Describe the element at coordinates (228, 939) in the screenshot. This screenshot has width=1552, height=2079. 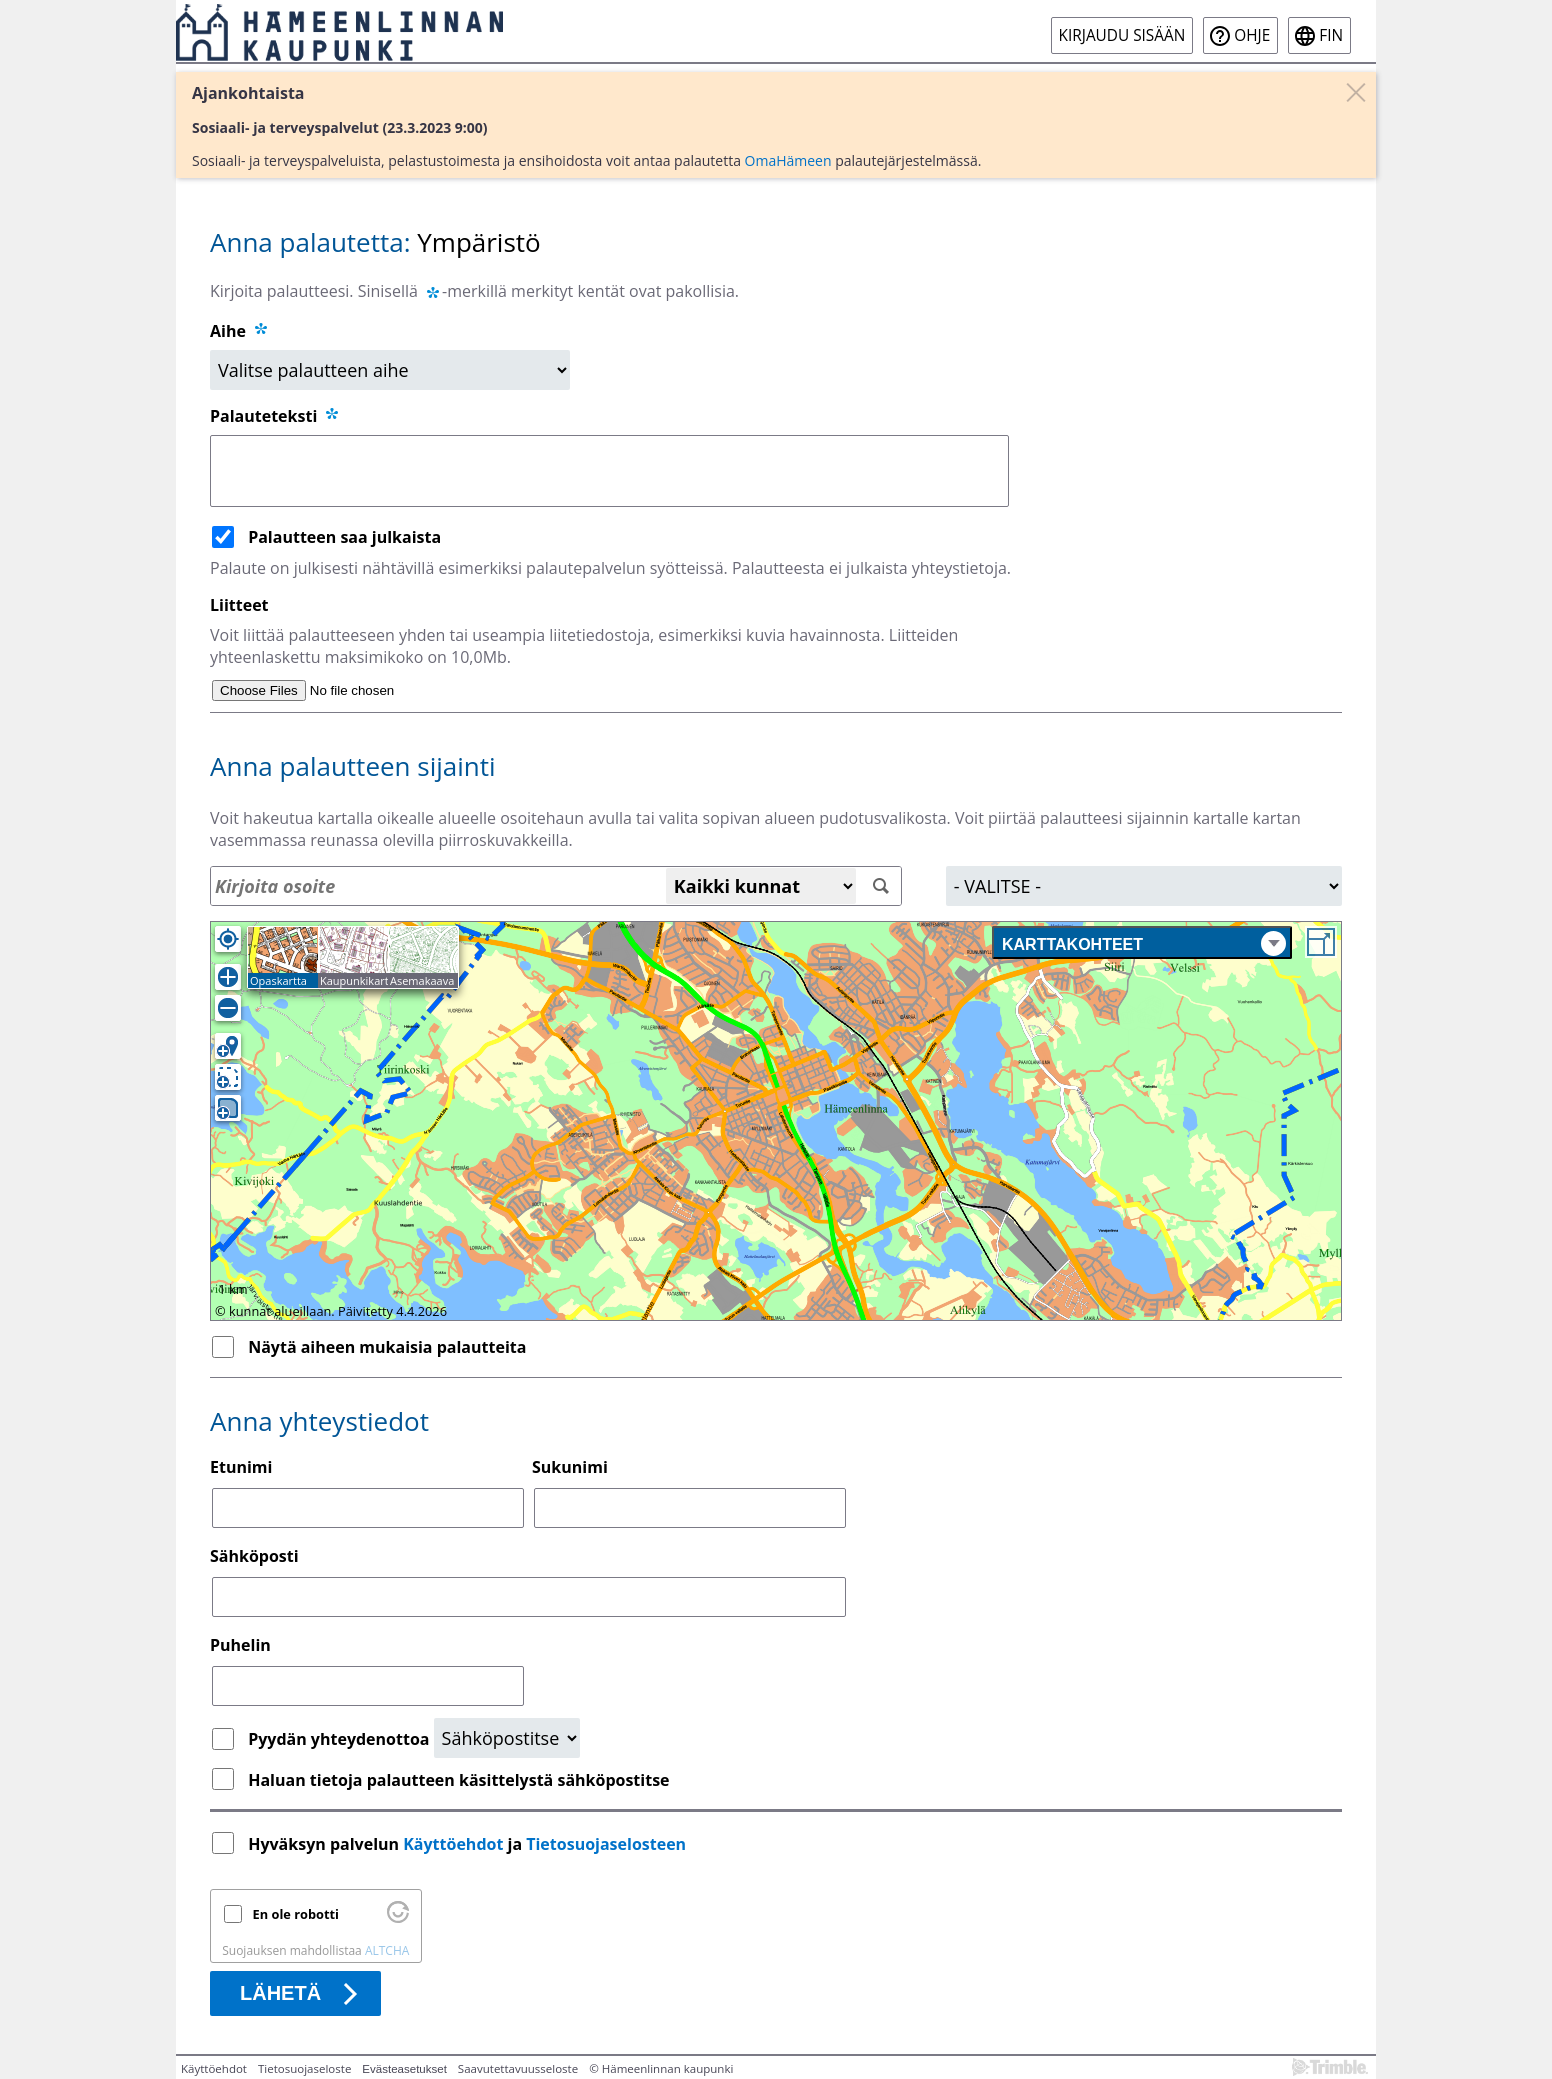
I see `[Oma sijainti]` at that location.